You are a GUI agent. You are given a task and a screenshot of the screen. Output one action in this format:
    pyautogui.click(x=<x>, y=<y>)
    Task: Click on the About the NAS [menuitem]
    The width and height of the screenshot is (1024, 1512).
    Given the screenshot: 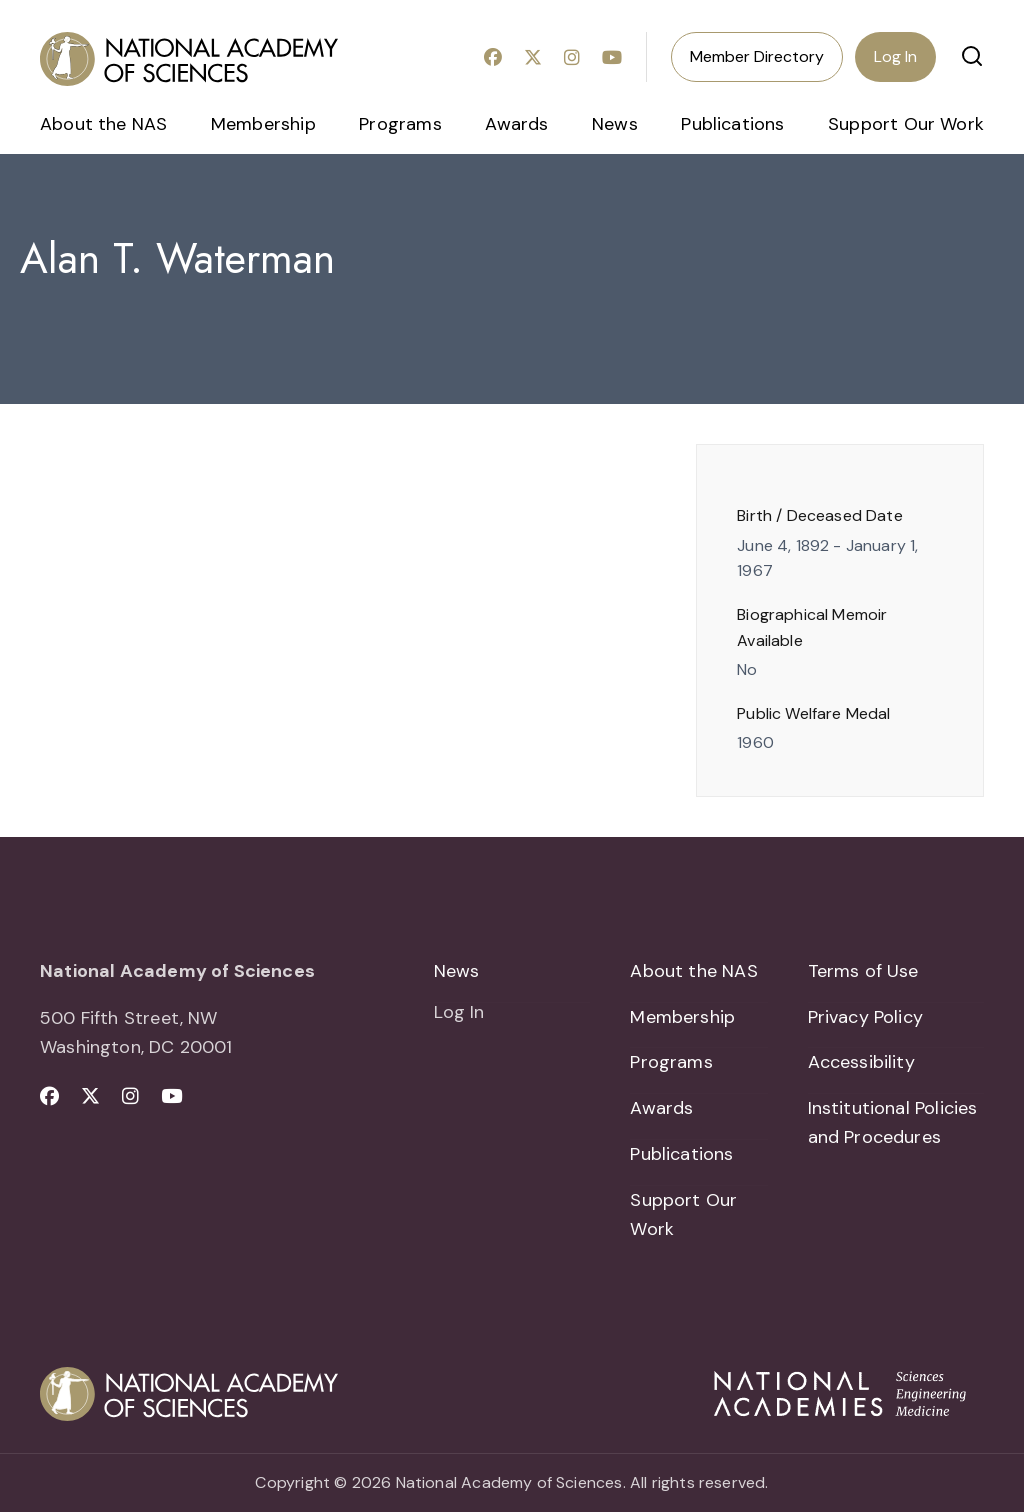 What is the action you would take?
    pyautogui.click(x=103, y=124)
    